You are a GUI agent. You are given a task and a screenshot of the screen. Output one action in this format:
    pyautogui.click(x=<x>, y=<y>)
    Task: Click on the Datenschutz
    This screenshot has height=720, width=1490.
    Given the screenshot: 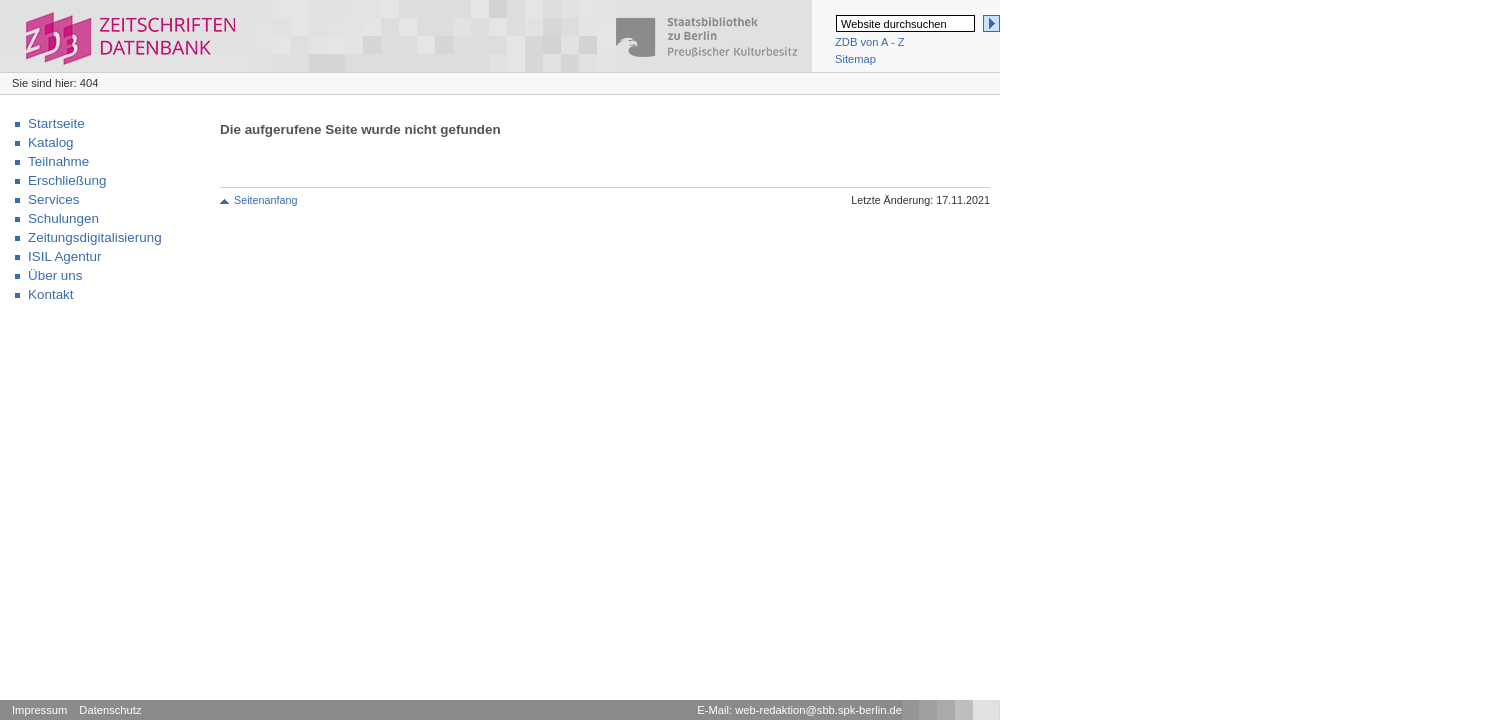 What is the action you would take?
    pyautogui.click(x=110, y=710)
    